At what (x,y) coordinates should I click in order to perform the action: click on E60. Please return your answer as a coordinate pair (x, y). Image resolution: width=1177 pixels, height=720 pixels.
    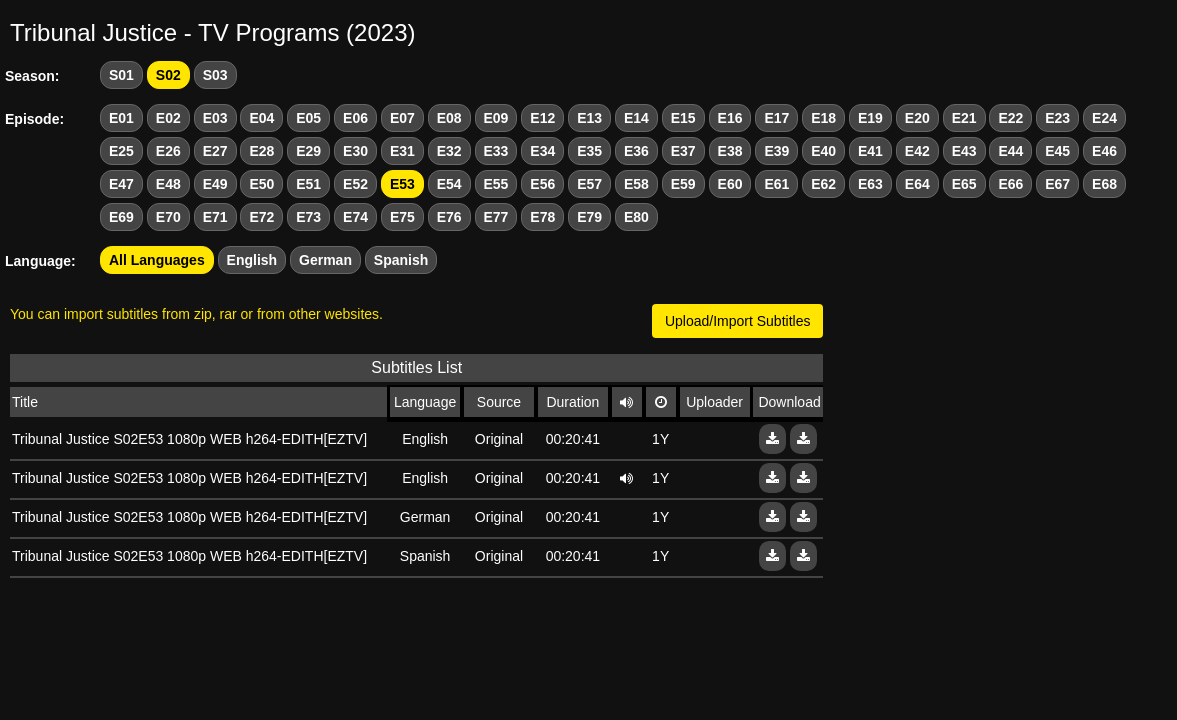
    Looking at the image, I should click on (730, 184).